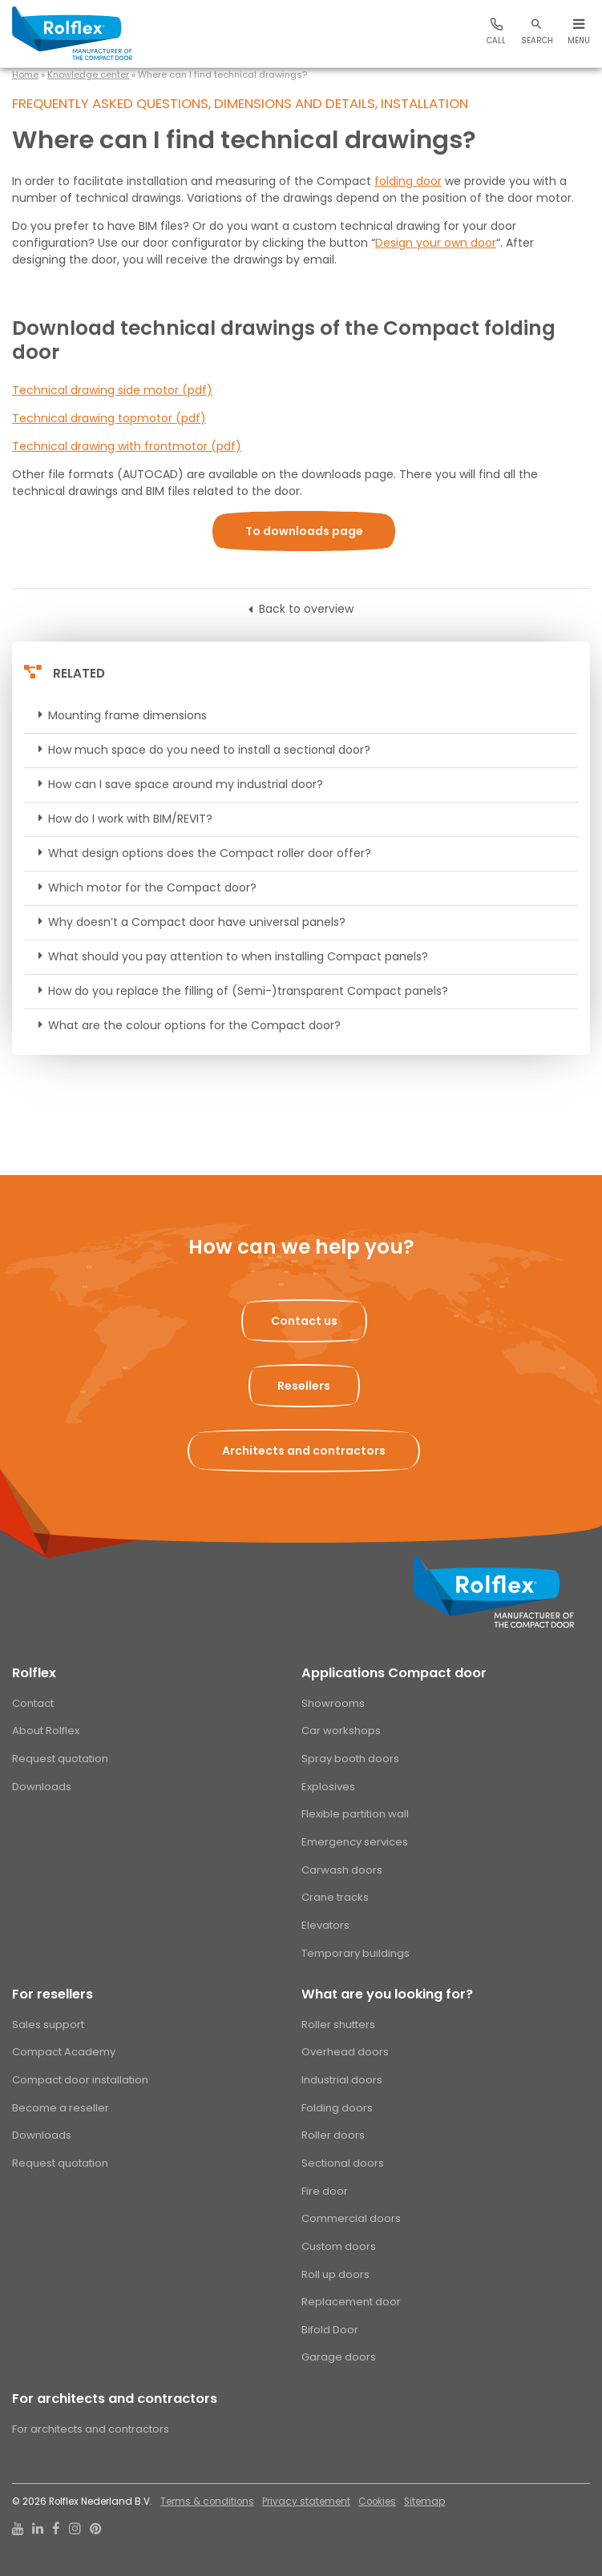  Describe the element at coordinates (325, 1925) in the screenshot. I see `Elevators` at that location.